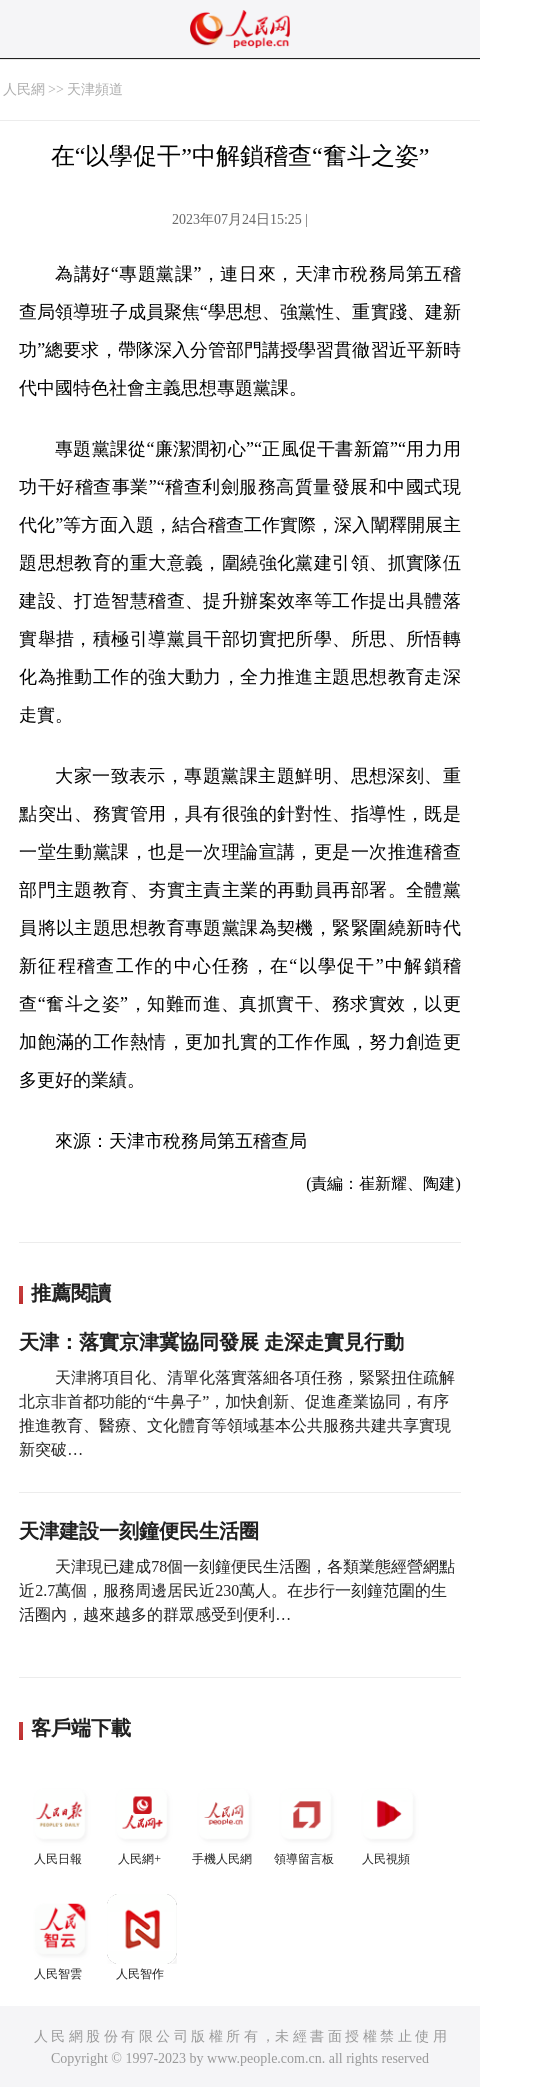  Describe the element at coordinates (60, 1937) in the screenshot. I see `人民智雲` at that location.